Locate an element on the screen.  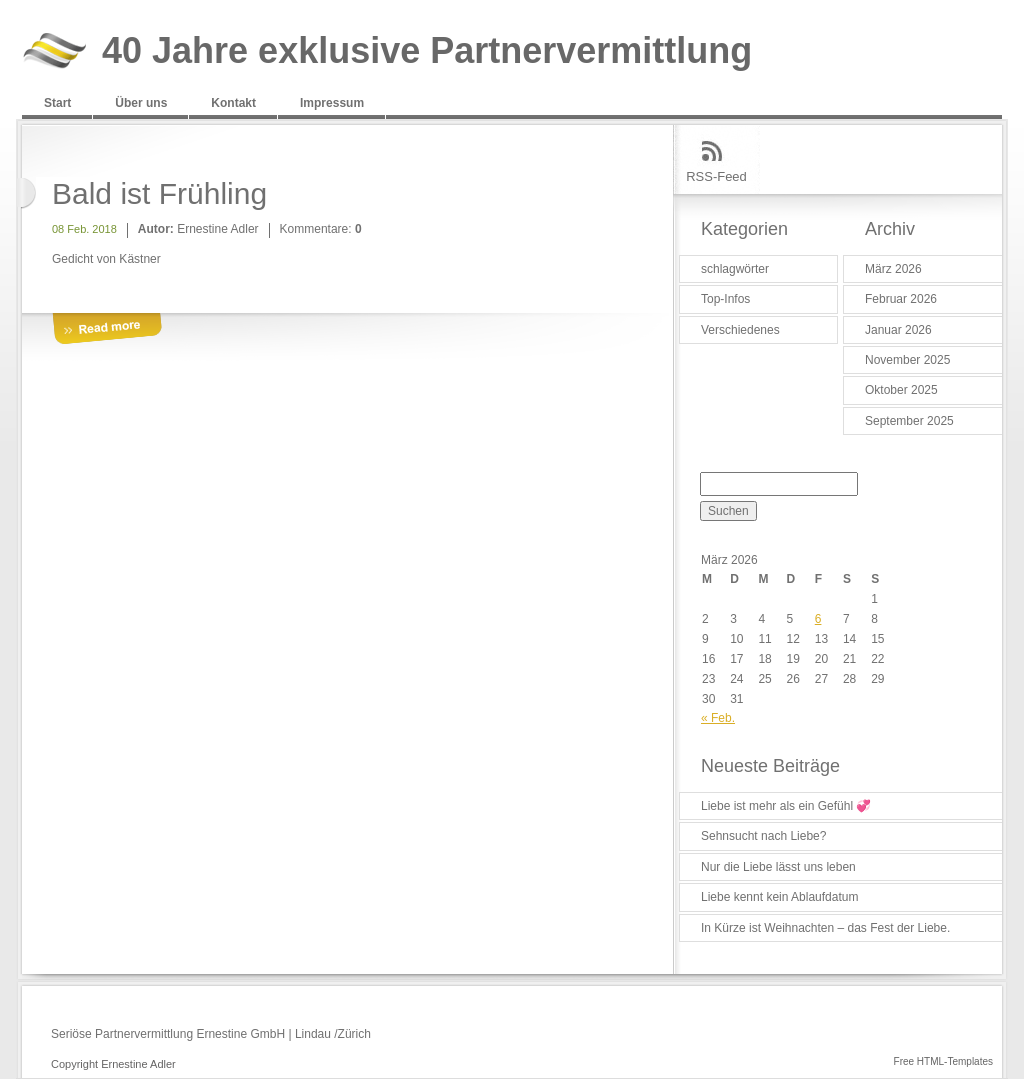
November 2025 is located at coordinates (907, 360).